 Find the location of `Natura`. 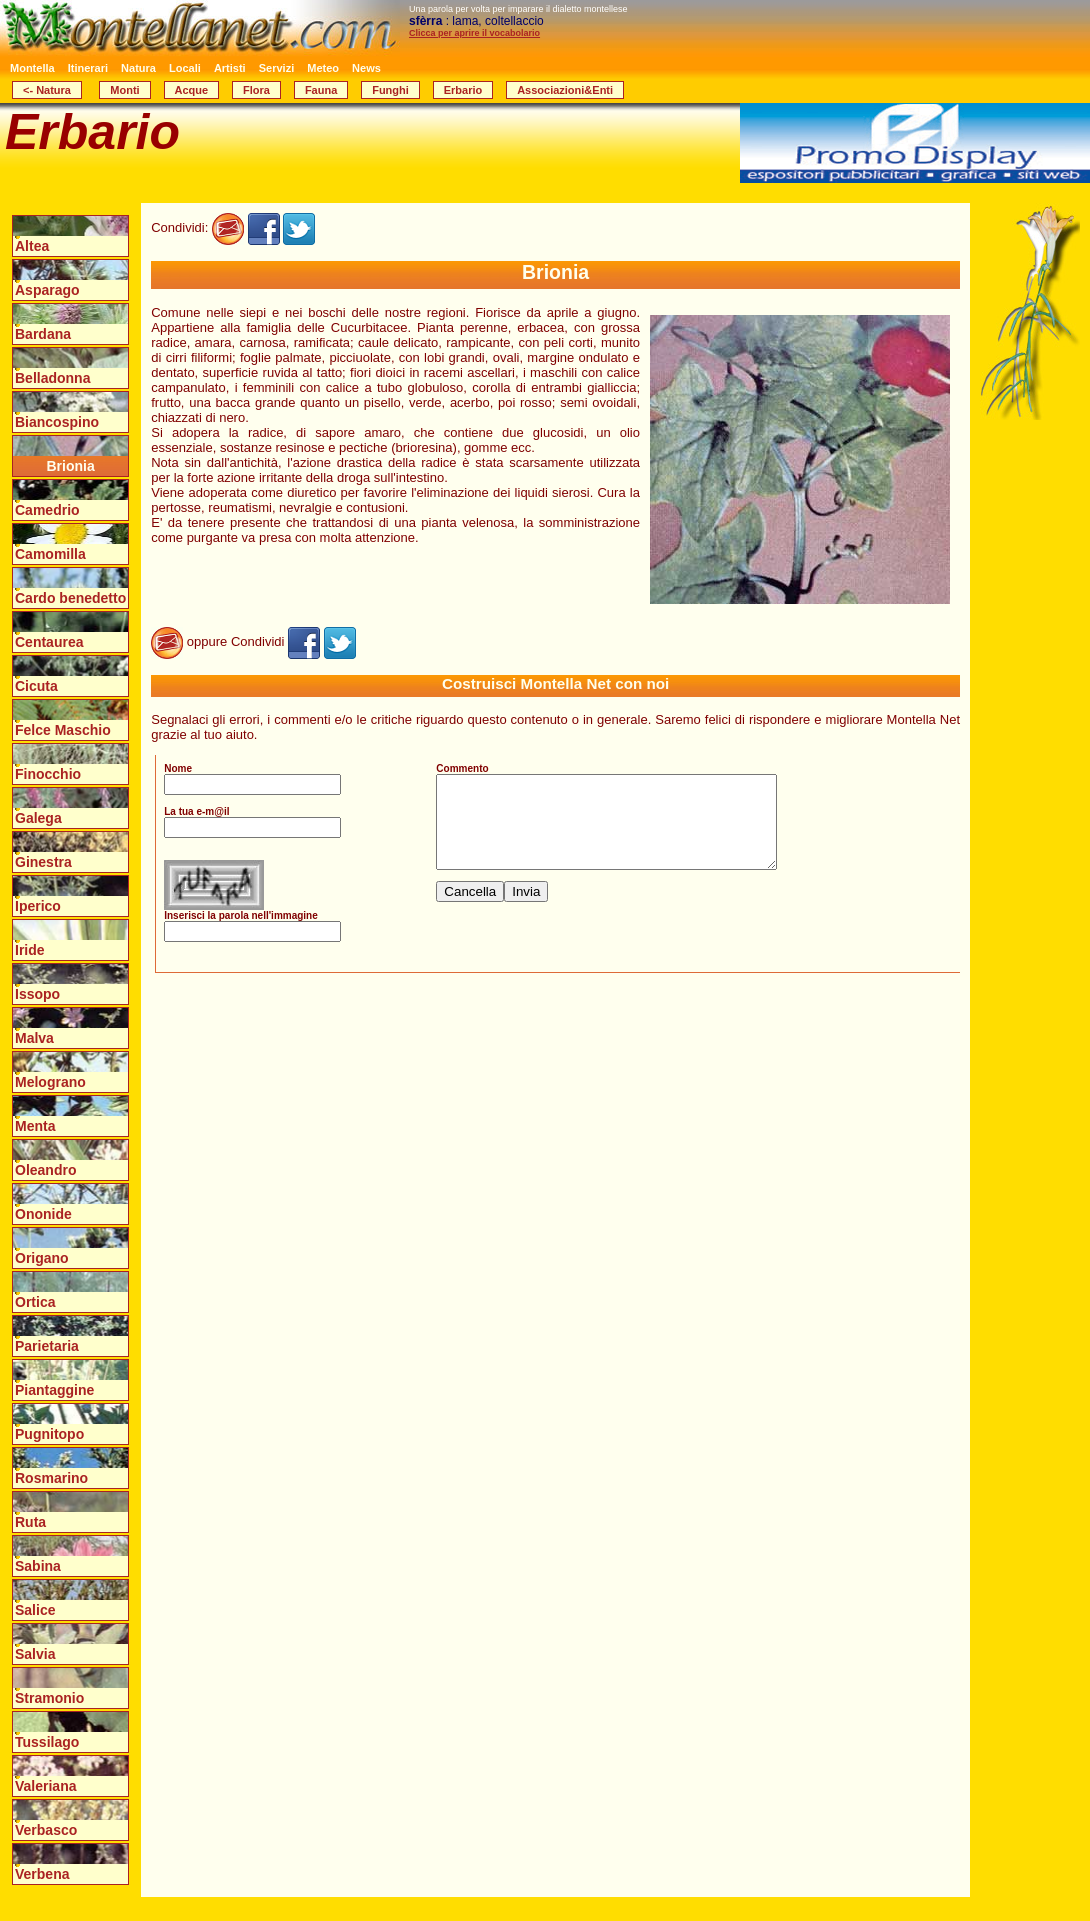

Natura is located at coordinates (138, 68).